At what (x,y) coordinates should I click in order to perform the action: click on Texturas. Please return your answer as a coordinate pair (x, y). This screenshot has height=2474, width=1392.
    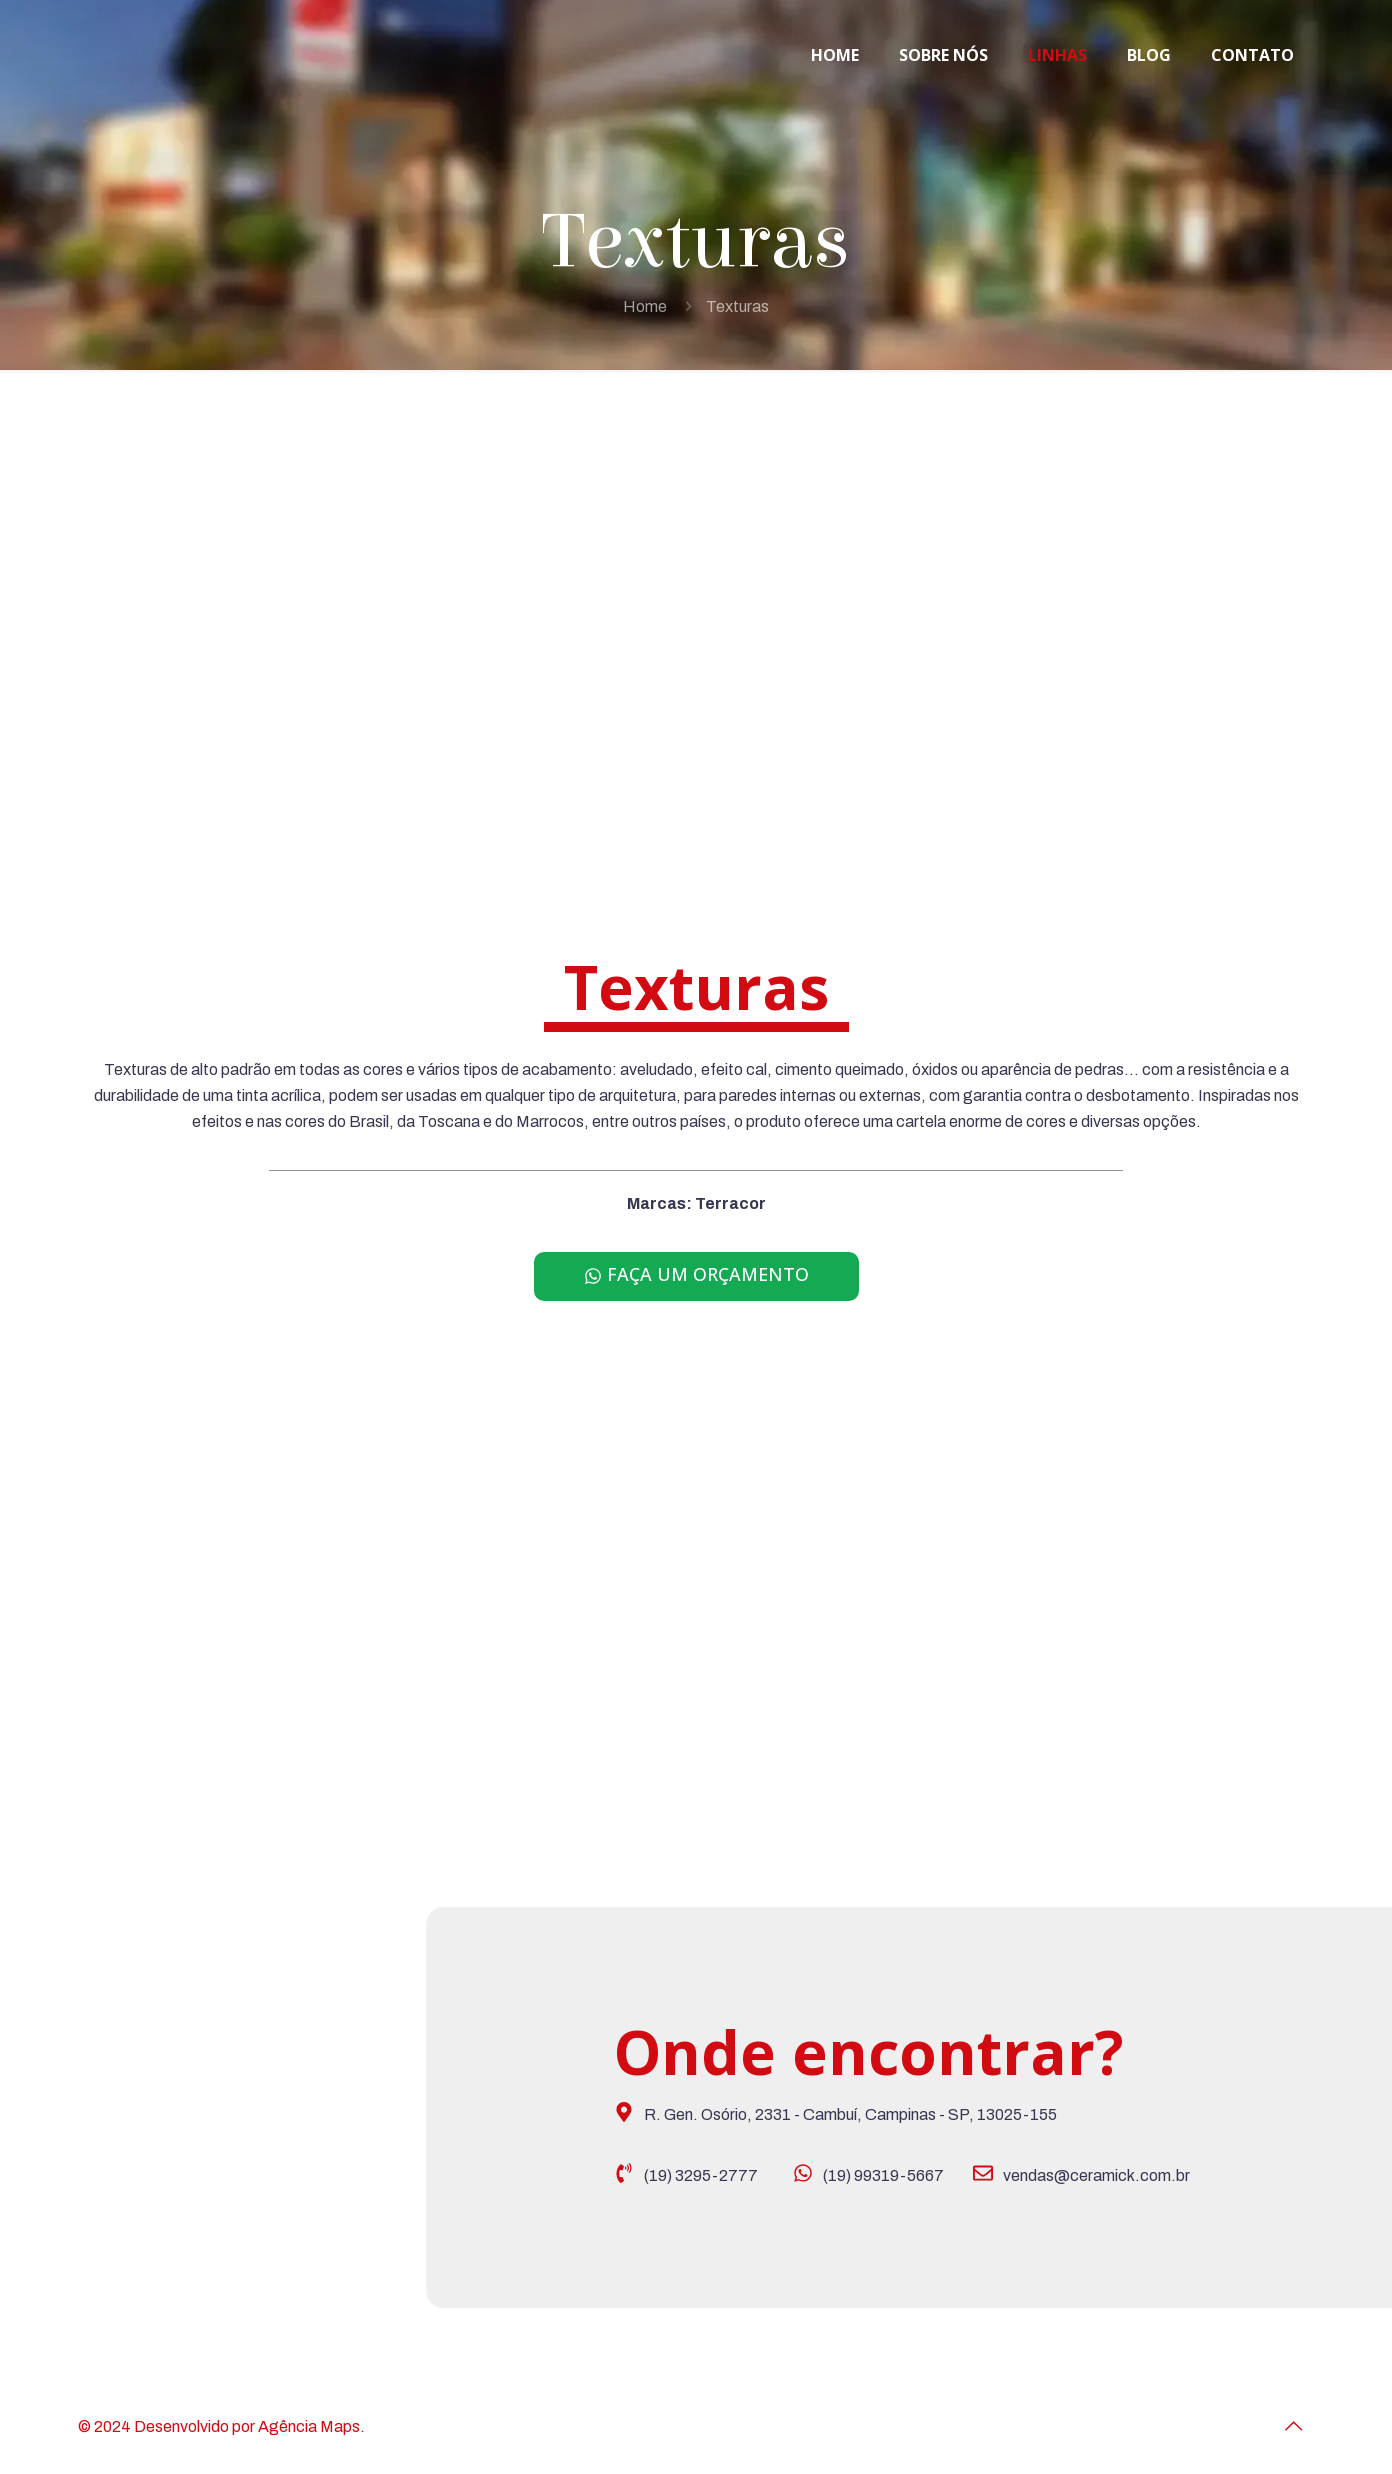
    Looking at the image, I should click on (737, 306).